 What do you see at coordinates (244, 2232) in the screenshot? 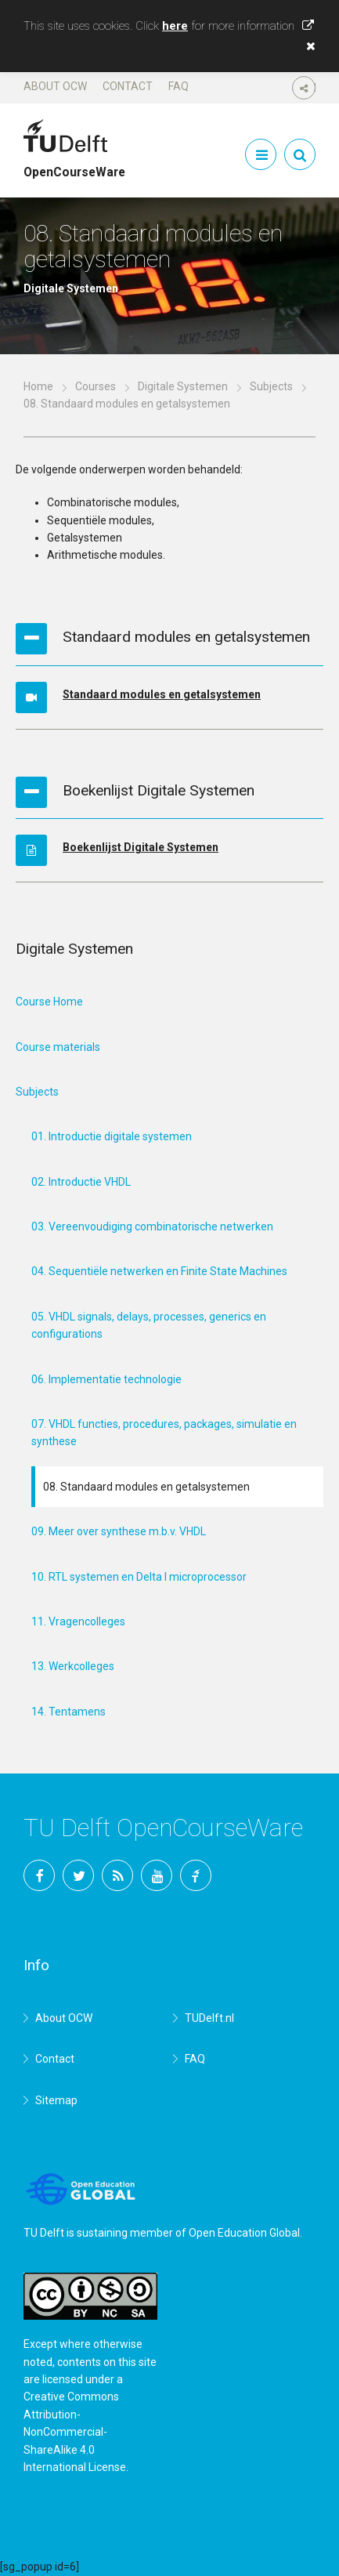
I see `Open Education Global` at bounding box center [244, 2232].